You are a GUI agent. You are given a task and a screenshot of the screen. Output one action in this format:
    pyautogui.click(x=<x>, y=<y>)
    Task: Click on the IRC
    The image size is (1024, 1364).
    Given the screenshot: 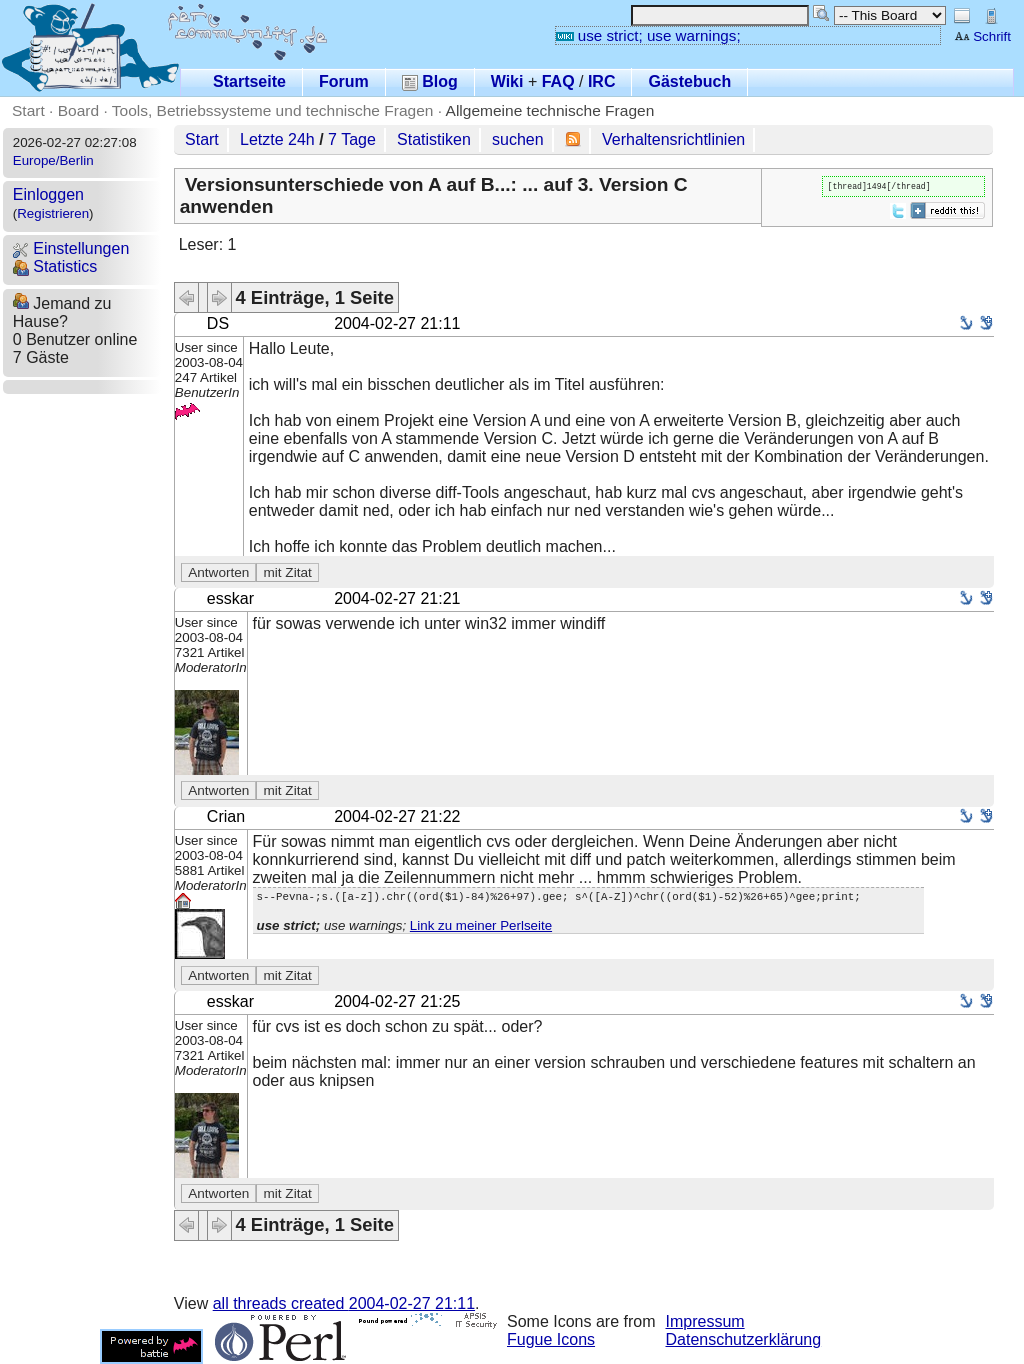 What is the action you would take?
    pyautogui.click(x=602, y=81)
    